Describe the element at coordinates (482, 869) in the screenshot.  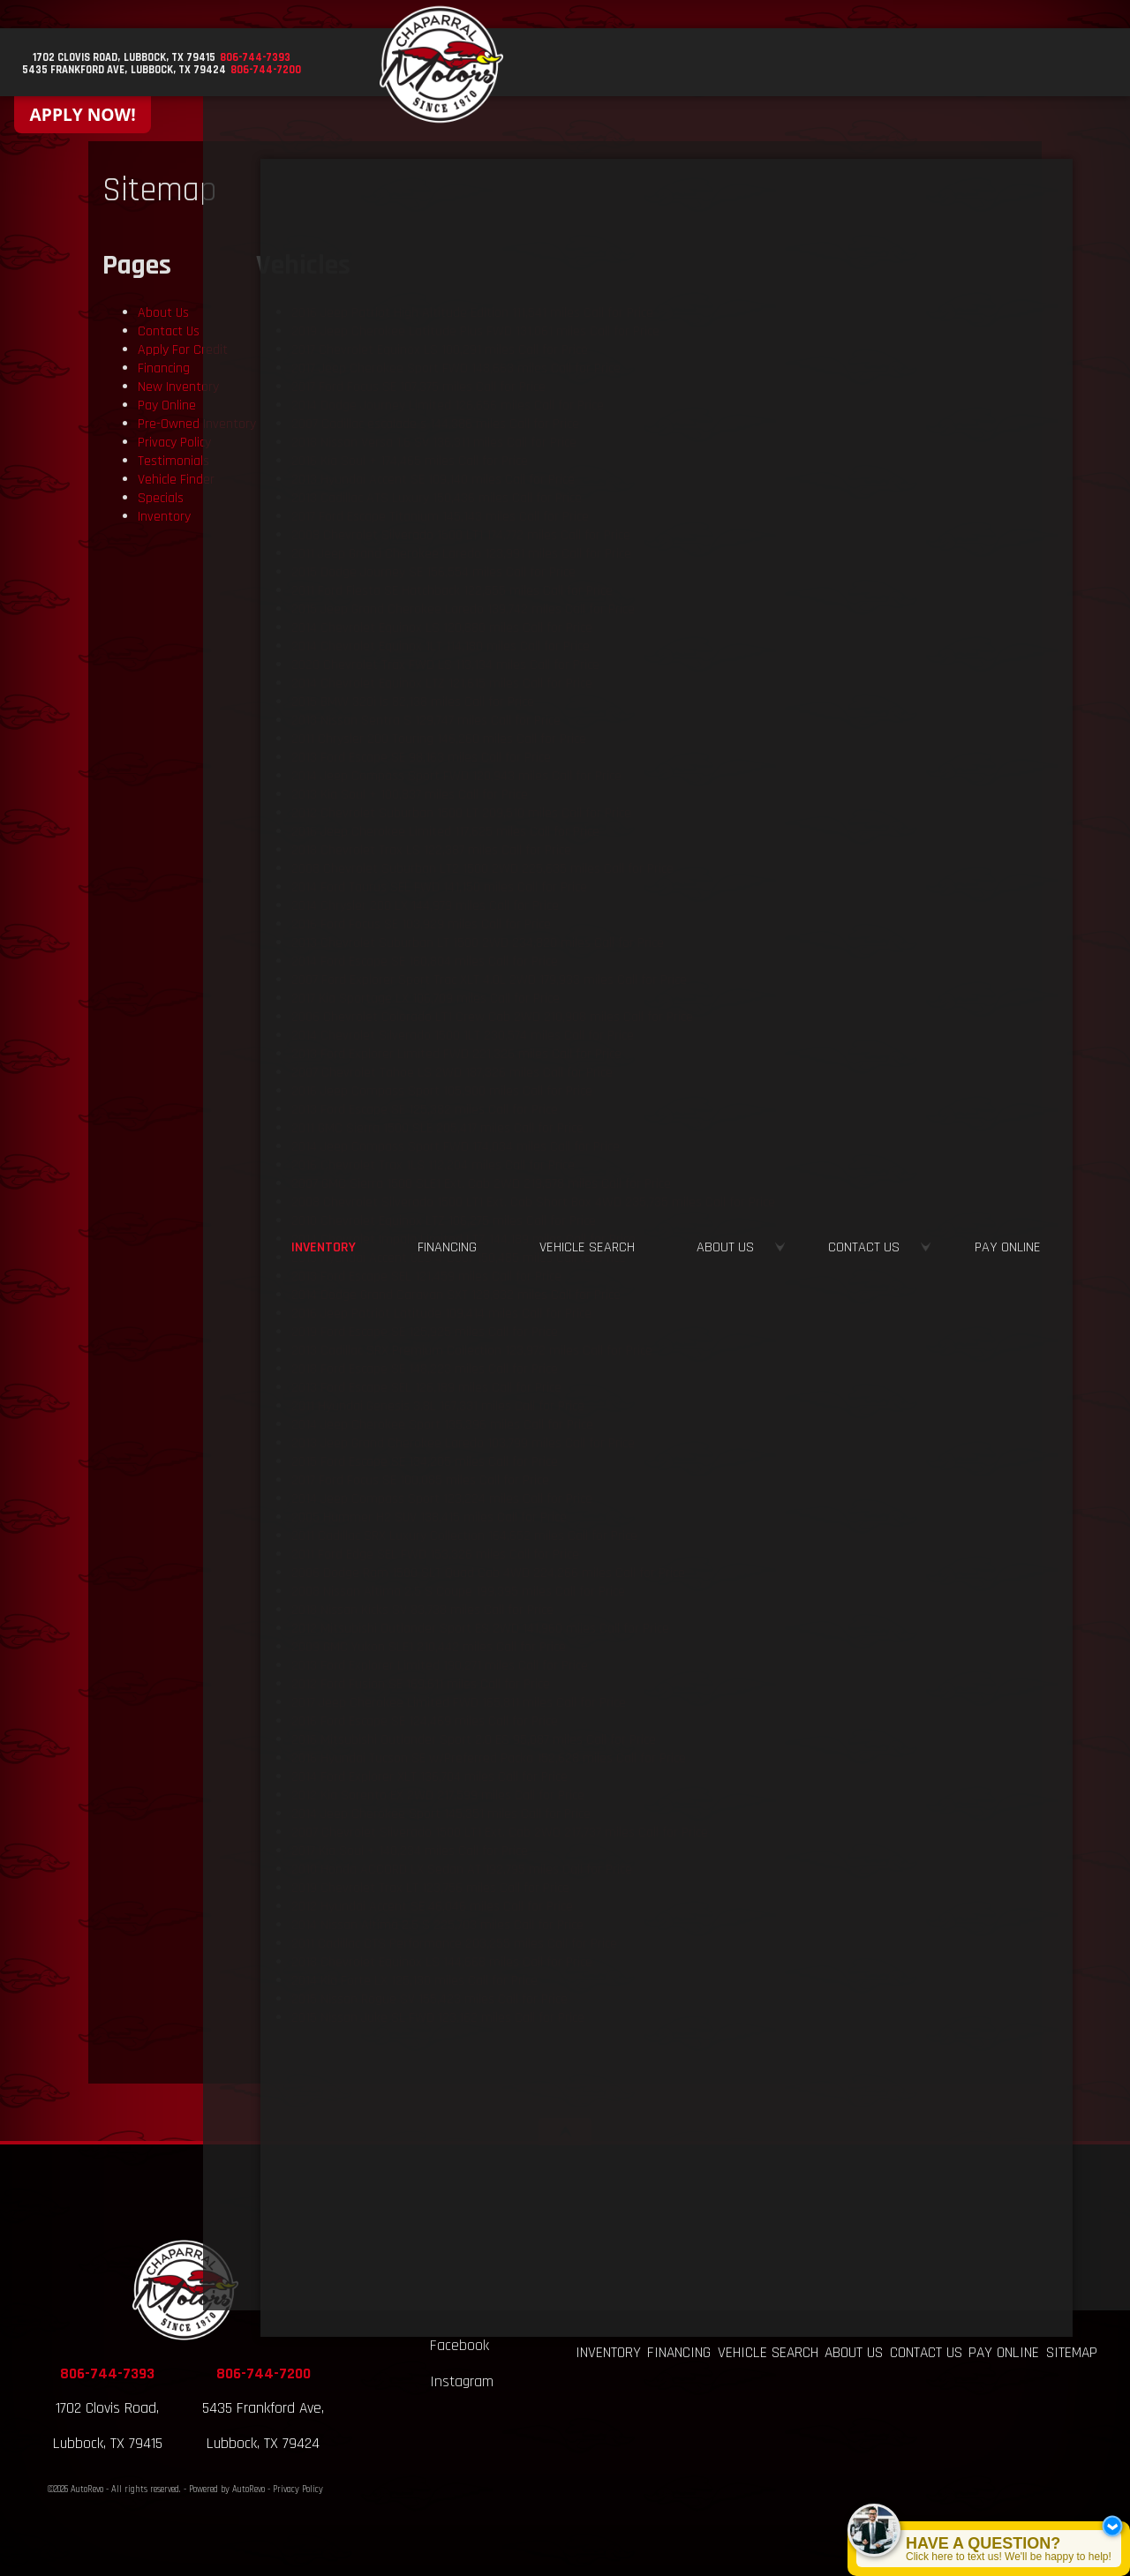
I see `225,635 miles Call for Price` at that location.